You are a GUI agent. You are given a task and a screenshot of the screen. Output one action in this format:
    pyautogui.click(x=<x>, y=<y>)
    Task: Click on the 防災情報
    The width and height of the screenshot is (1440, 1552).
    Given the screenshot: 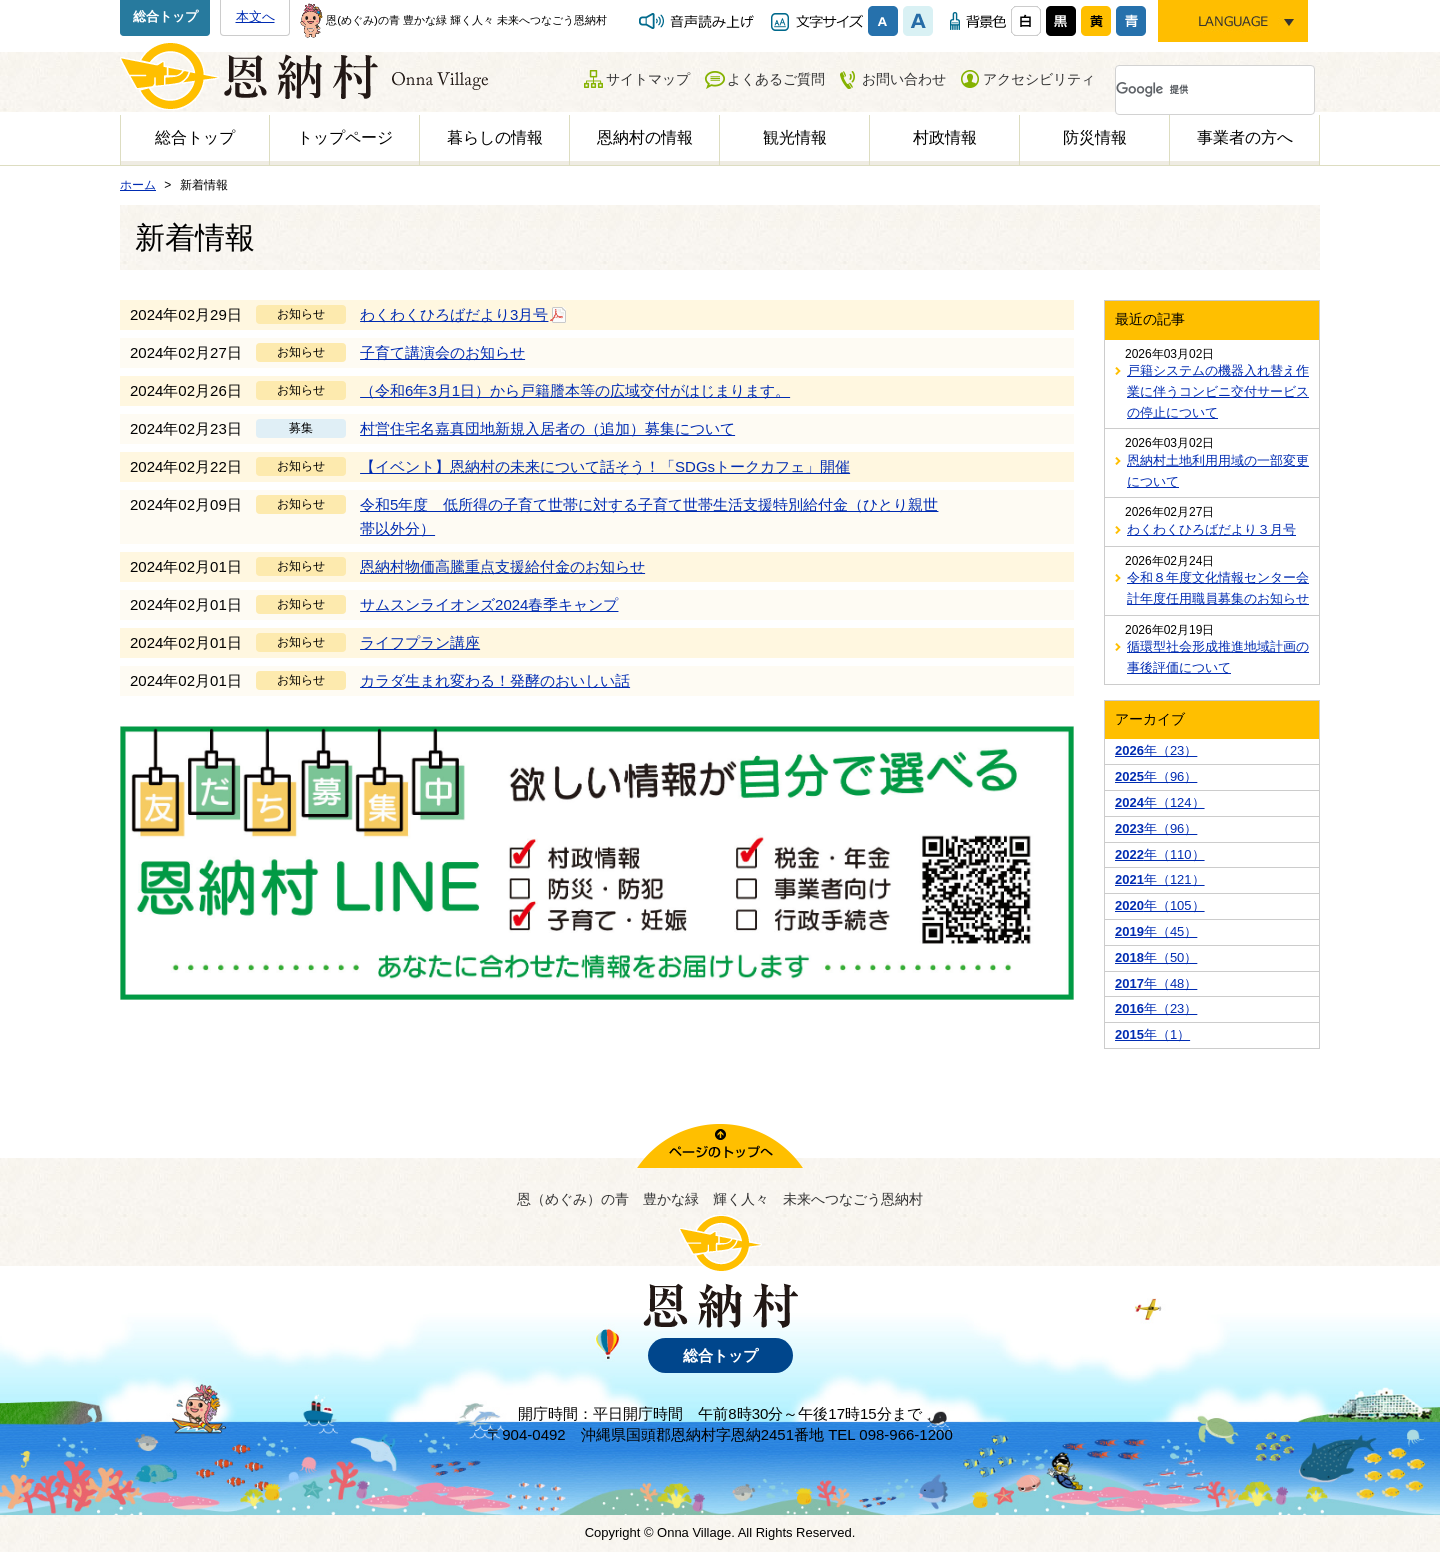 What is the action you would take?
    pyautogui.click(x=1095, y=137)
    